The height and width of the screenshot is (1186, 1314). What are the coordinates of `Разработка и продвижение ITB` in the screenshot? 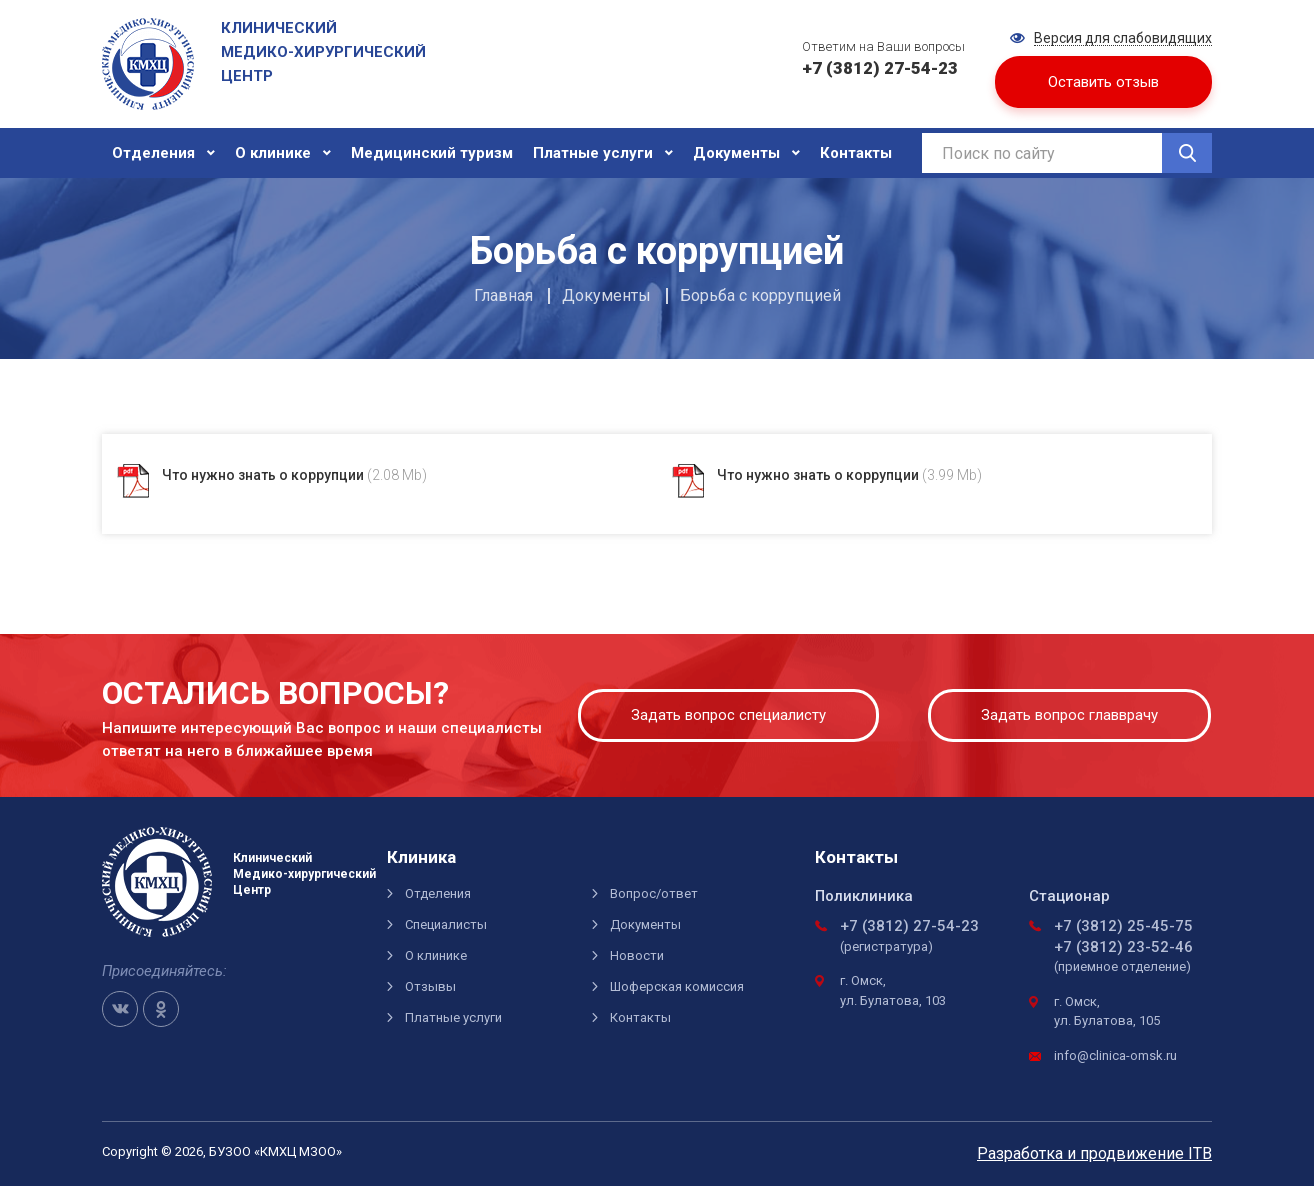 It's located at (1094, 1153).